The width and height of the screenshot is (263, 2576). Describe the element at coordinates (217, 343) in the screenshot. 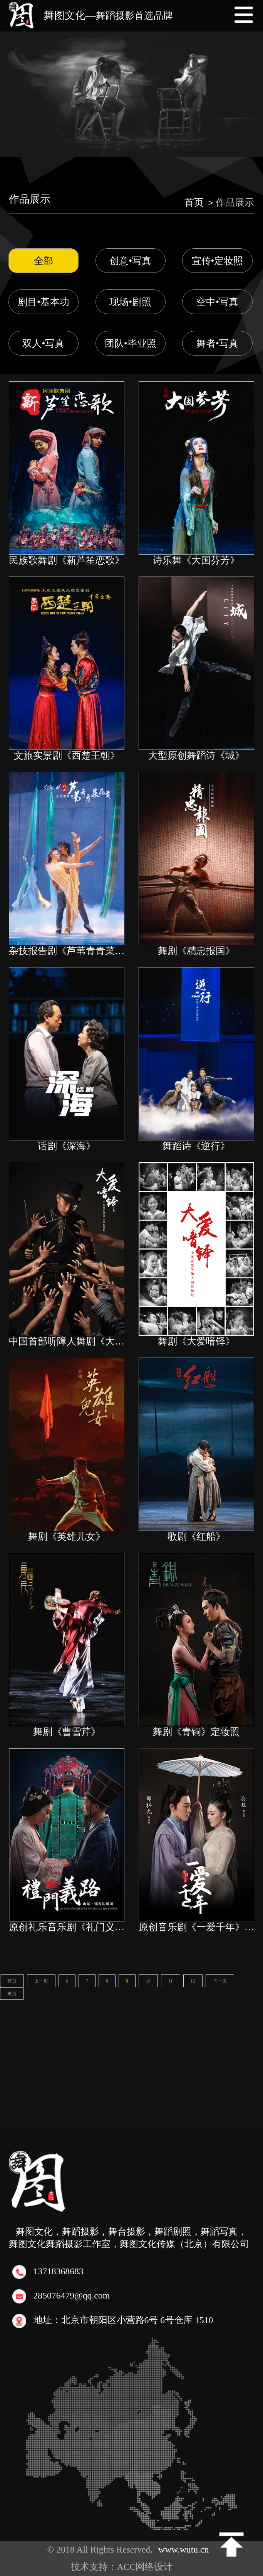

I see `舞者•写真` at that location.